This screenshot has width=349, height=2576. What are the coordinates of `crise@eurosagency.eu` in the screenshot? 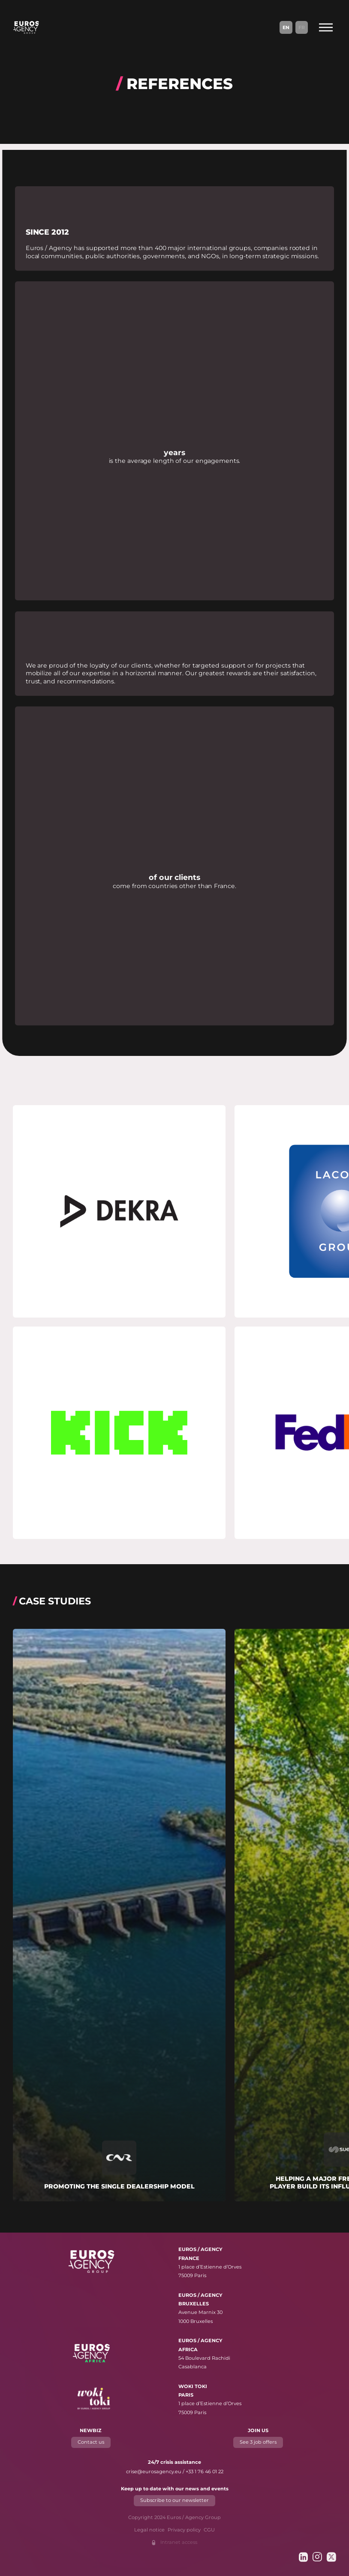 It's located at (153, 2472).